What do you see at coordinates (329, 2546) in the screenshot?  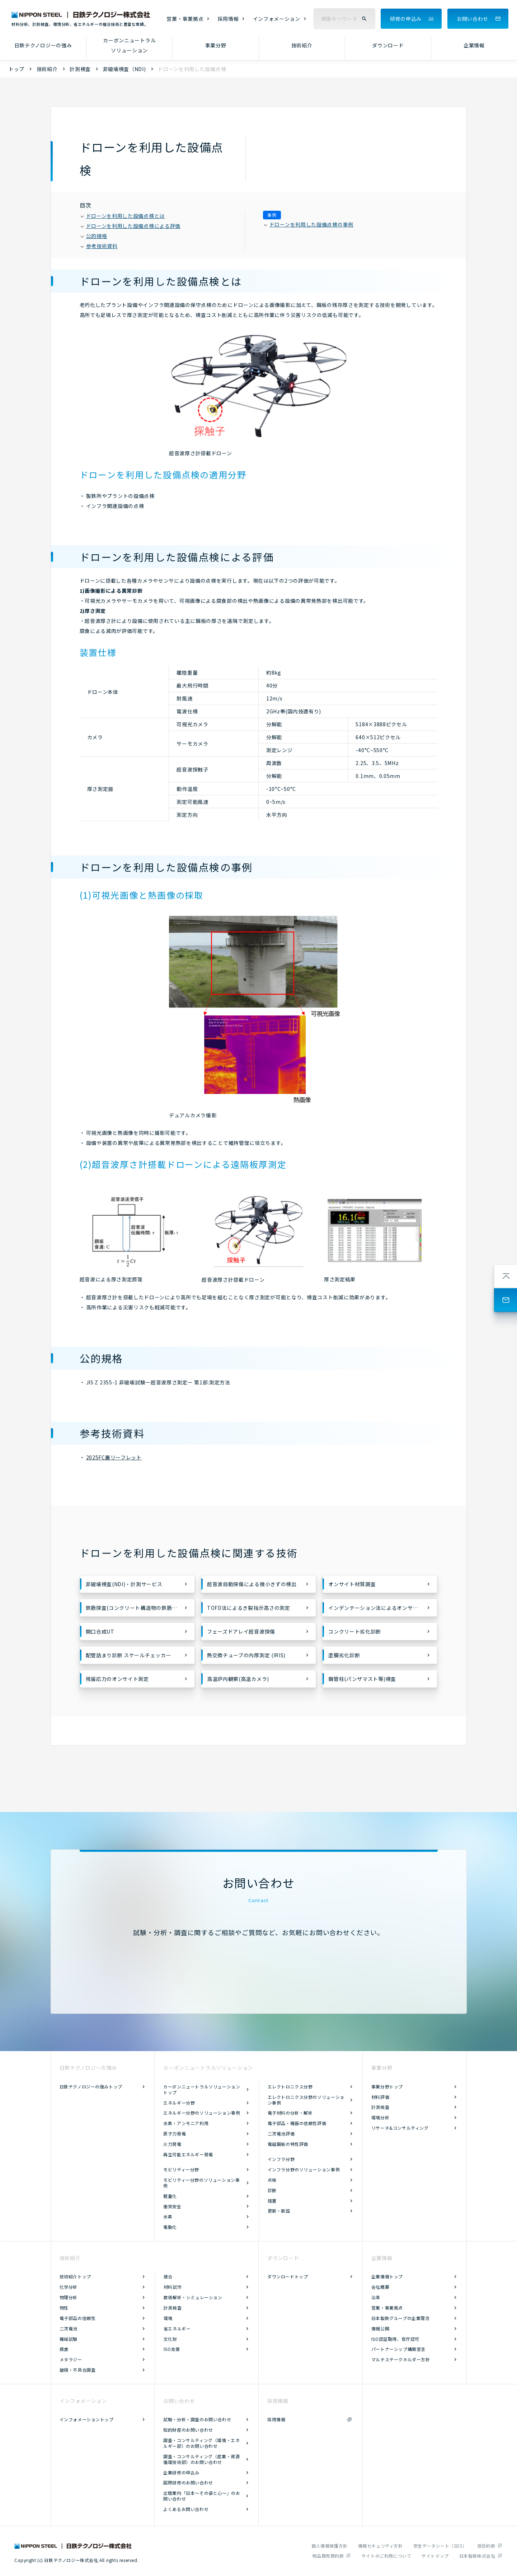 I see `個人情報保護方針` at bounding box center [329, 2546].